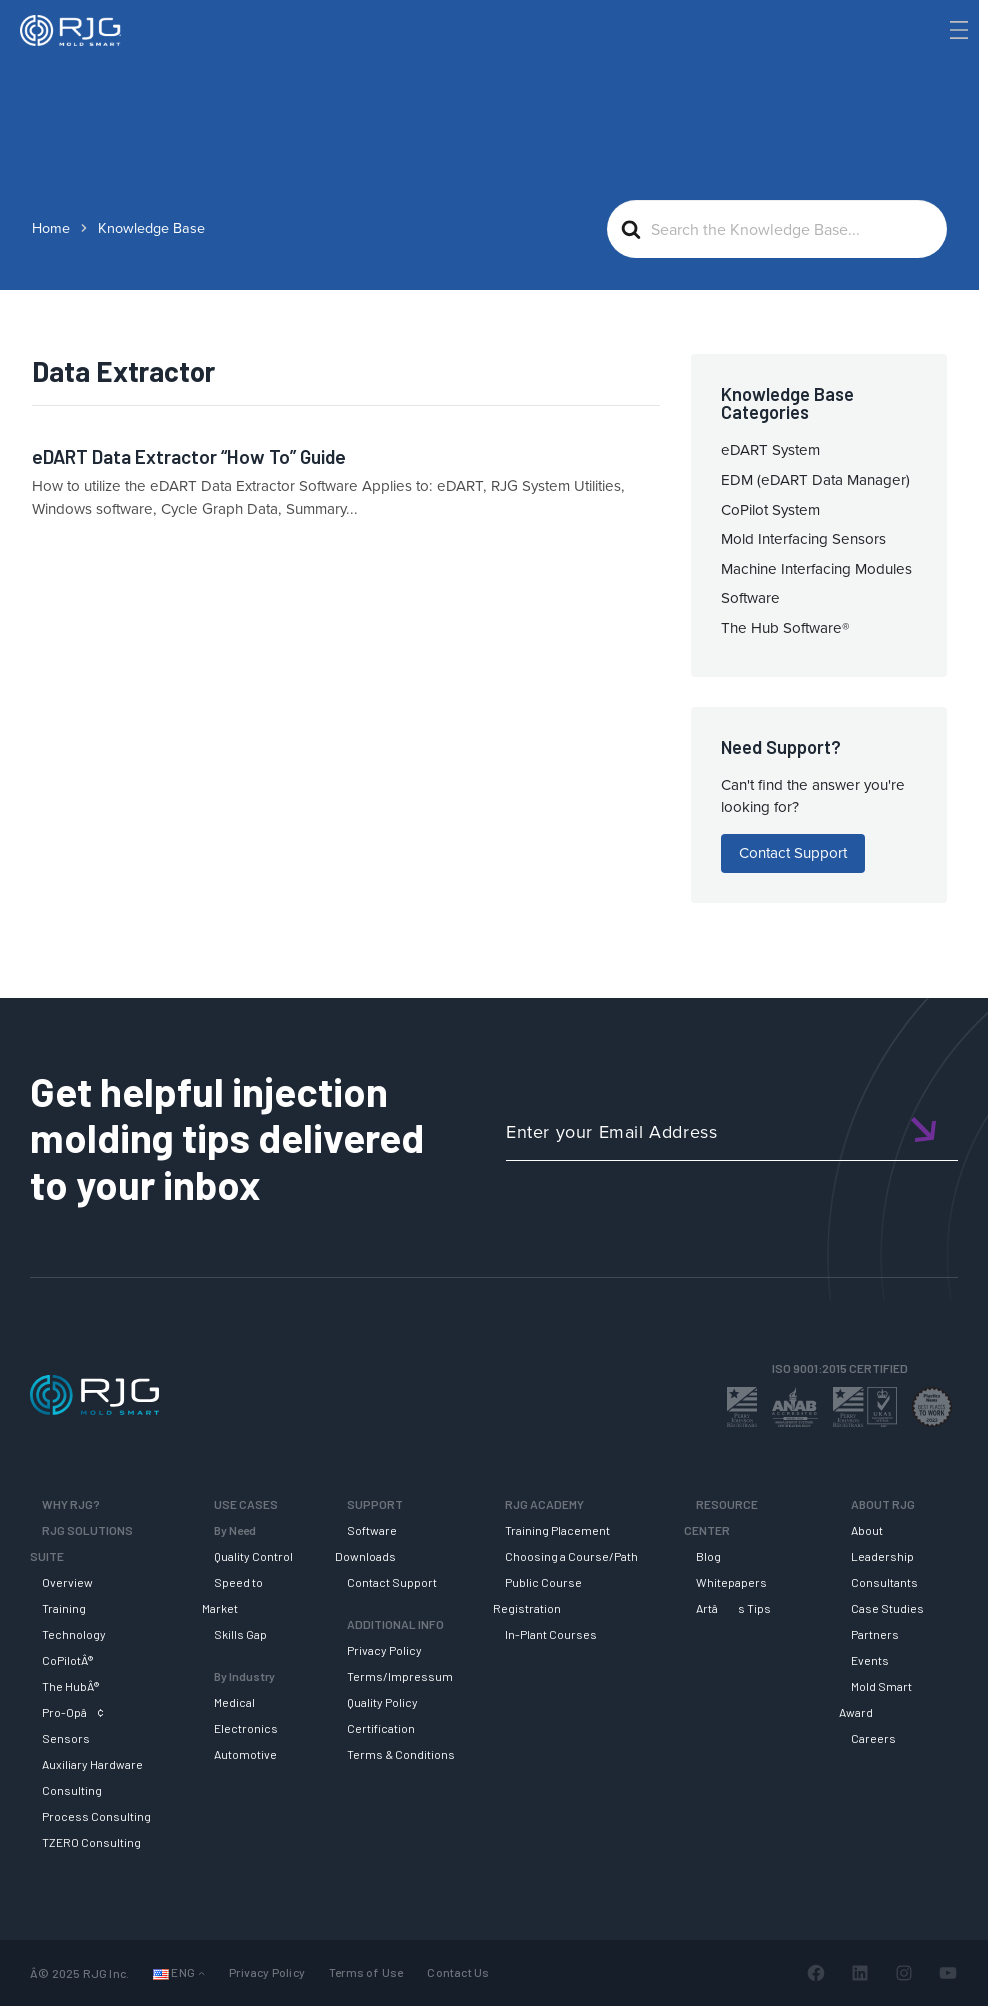 The width and height of the screenshot is (988, 2006). I want to click on [Toggle Menu], so click(957, 30).